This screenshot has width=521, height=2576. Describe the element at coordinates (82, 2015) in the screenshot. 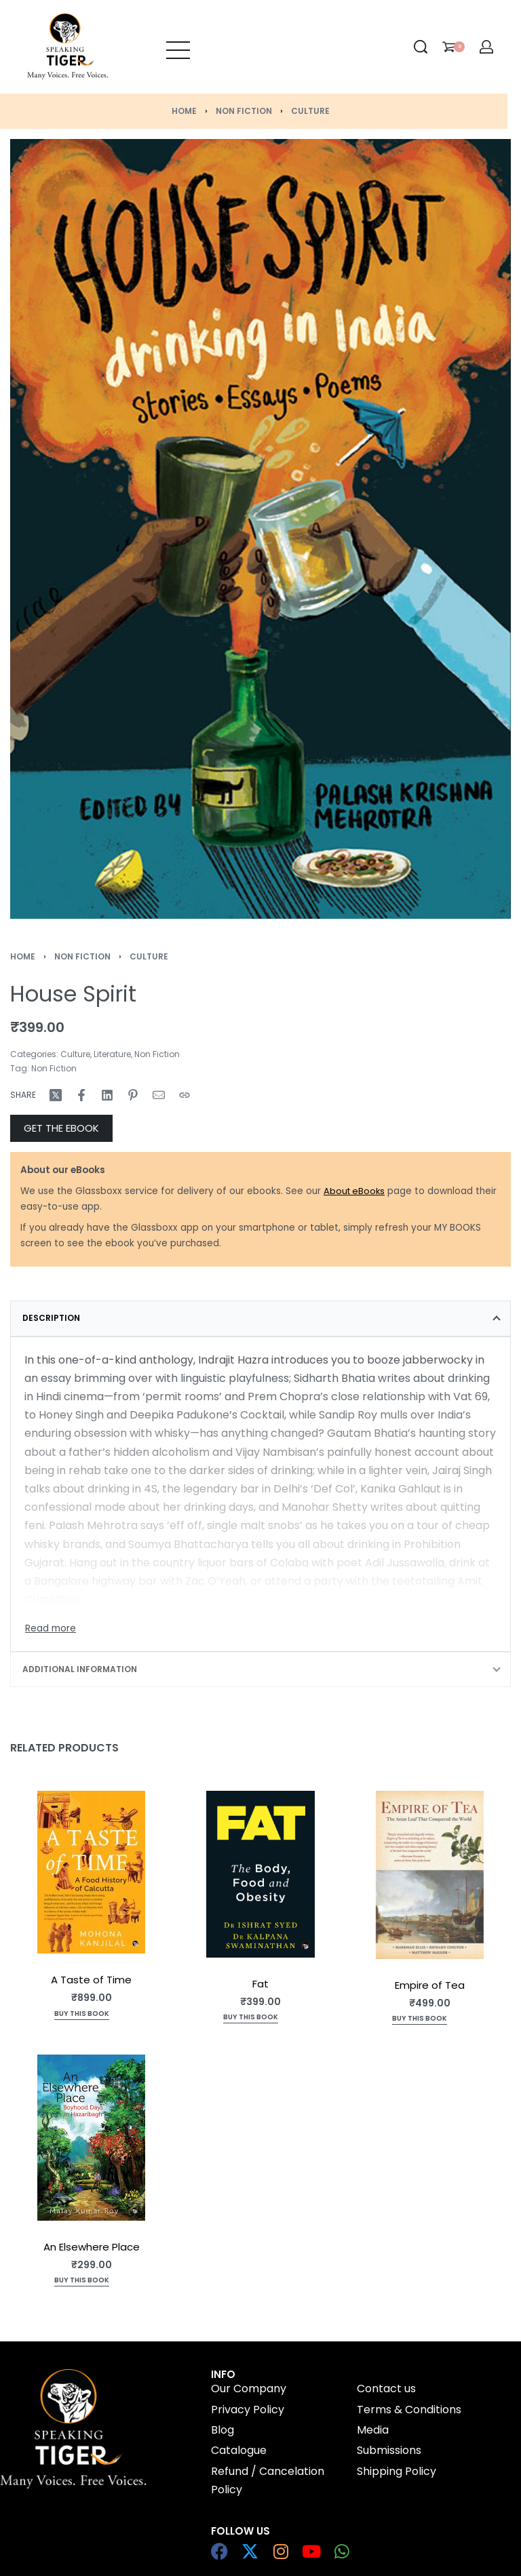

I see `[Add to cart: “A Taste of Time”]` at that location.